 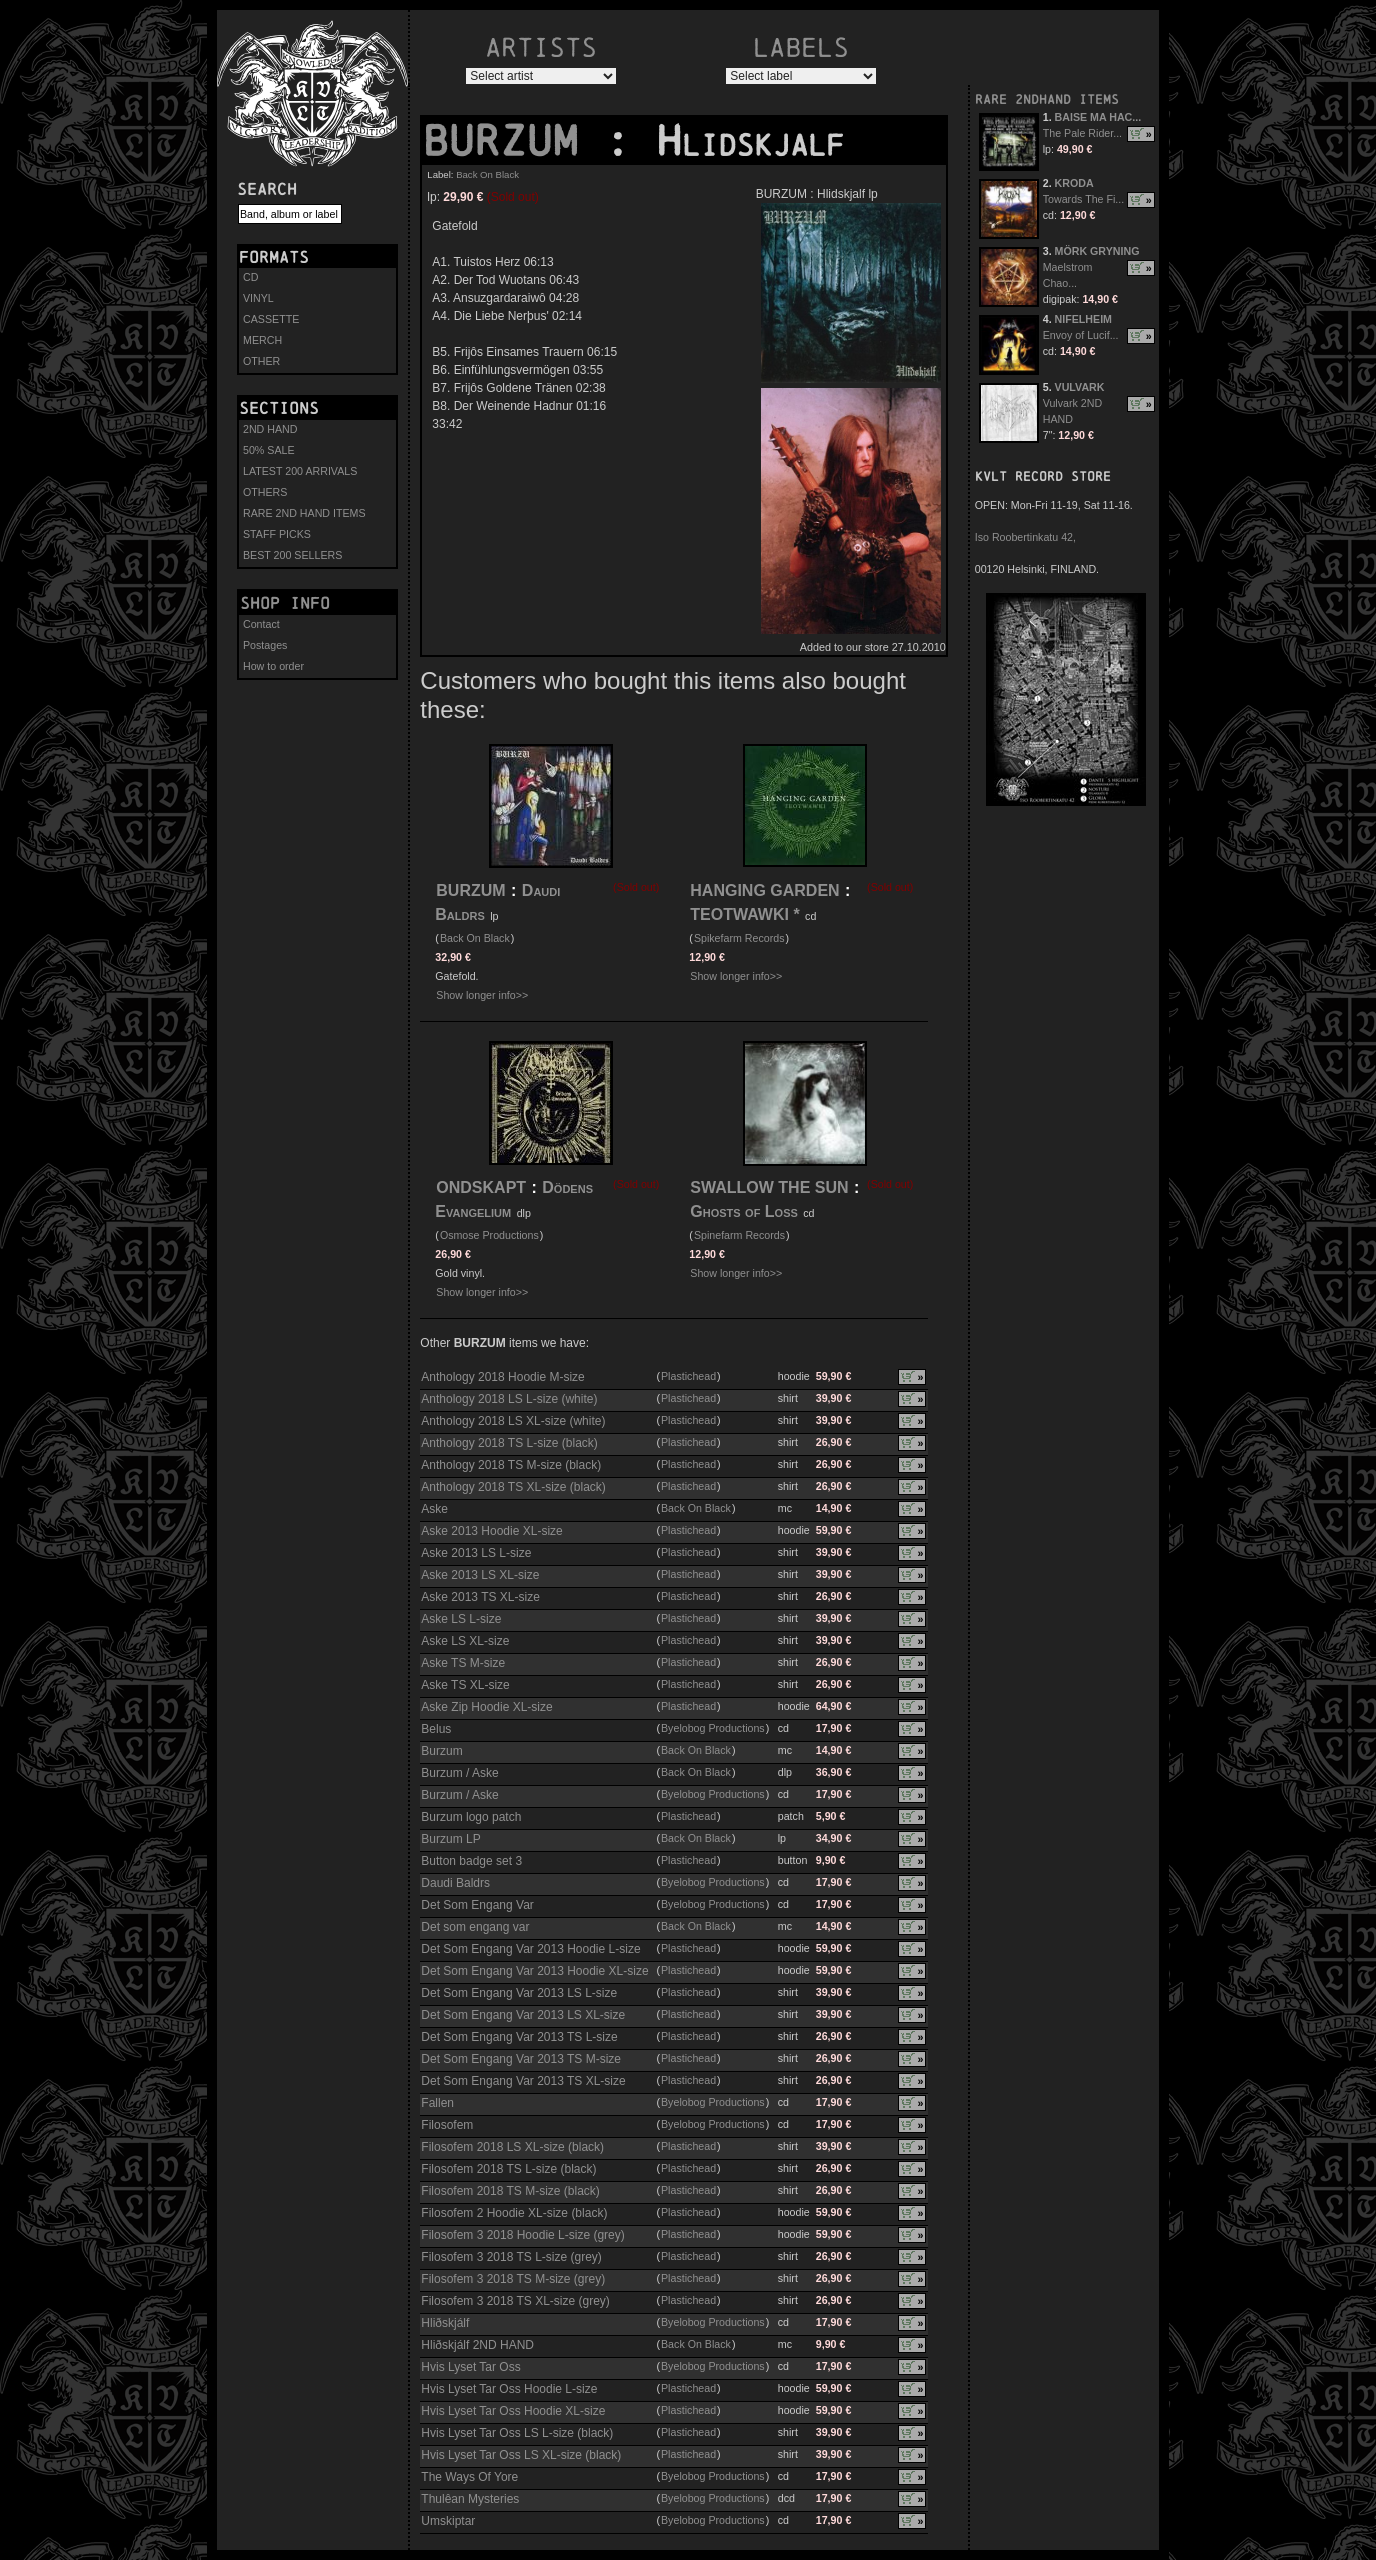 What do you see at coordinates (509, 2389) in the screenshot?
I see `Hvis Lyset Tar Oss Hoodie L-size` at bounding box center [509, 2389].